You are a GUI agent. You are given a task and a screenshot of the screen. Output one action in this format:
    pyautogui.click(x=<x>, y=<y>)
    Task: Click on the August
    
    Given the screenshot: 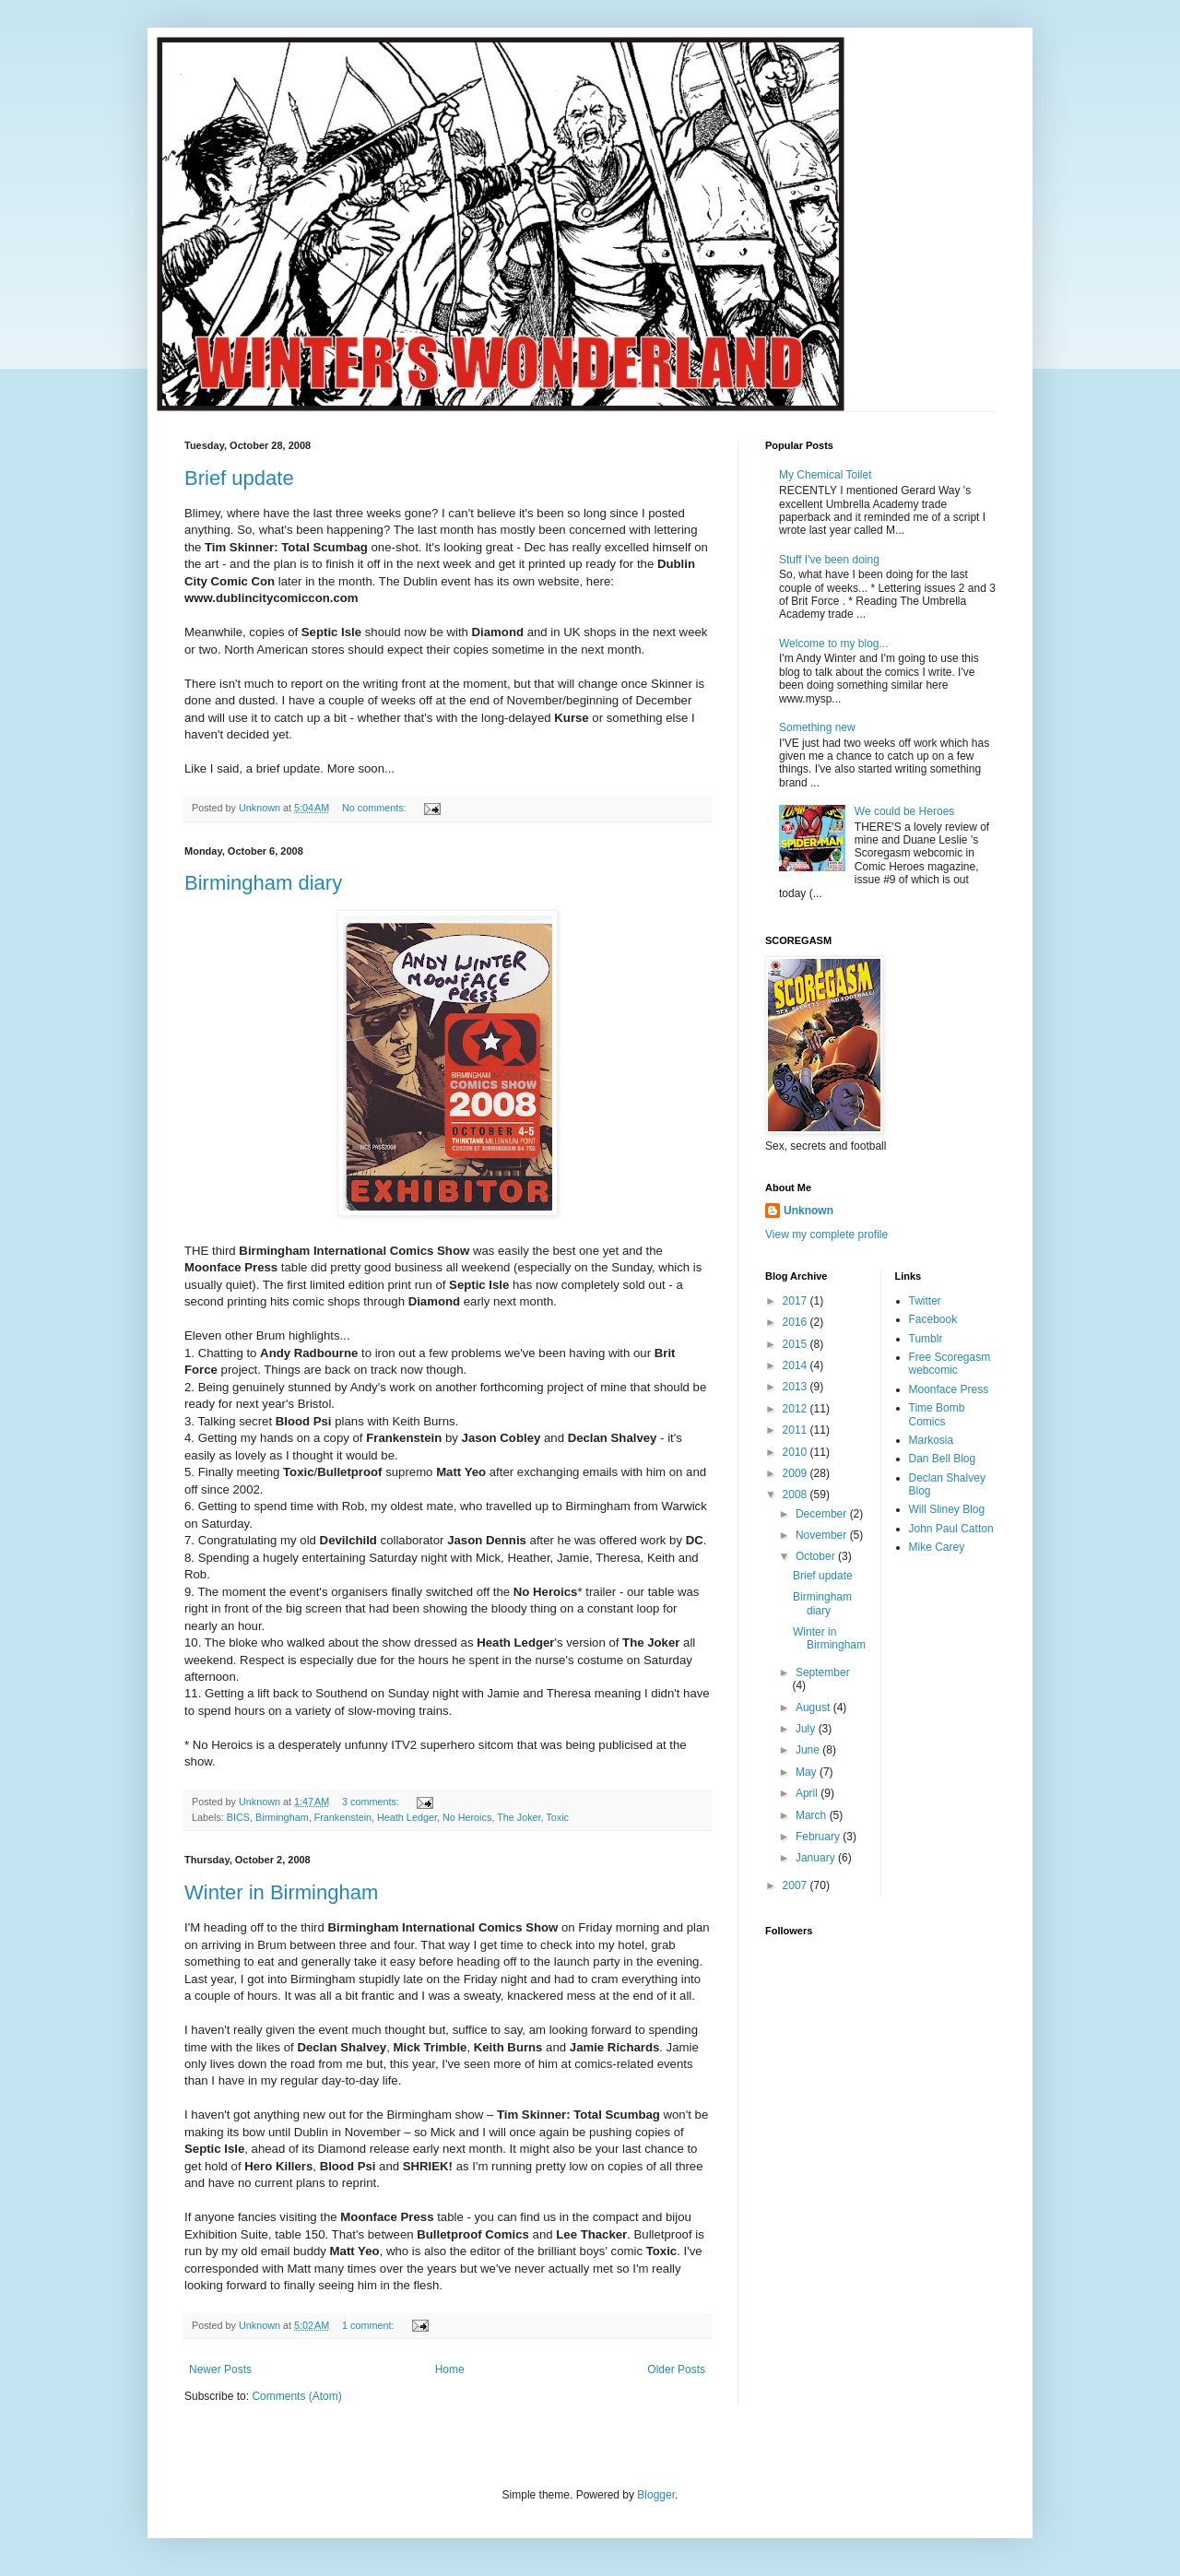 What is the action you would take?
    pyautogui.click(x=814, y=1707)
    